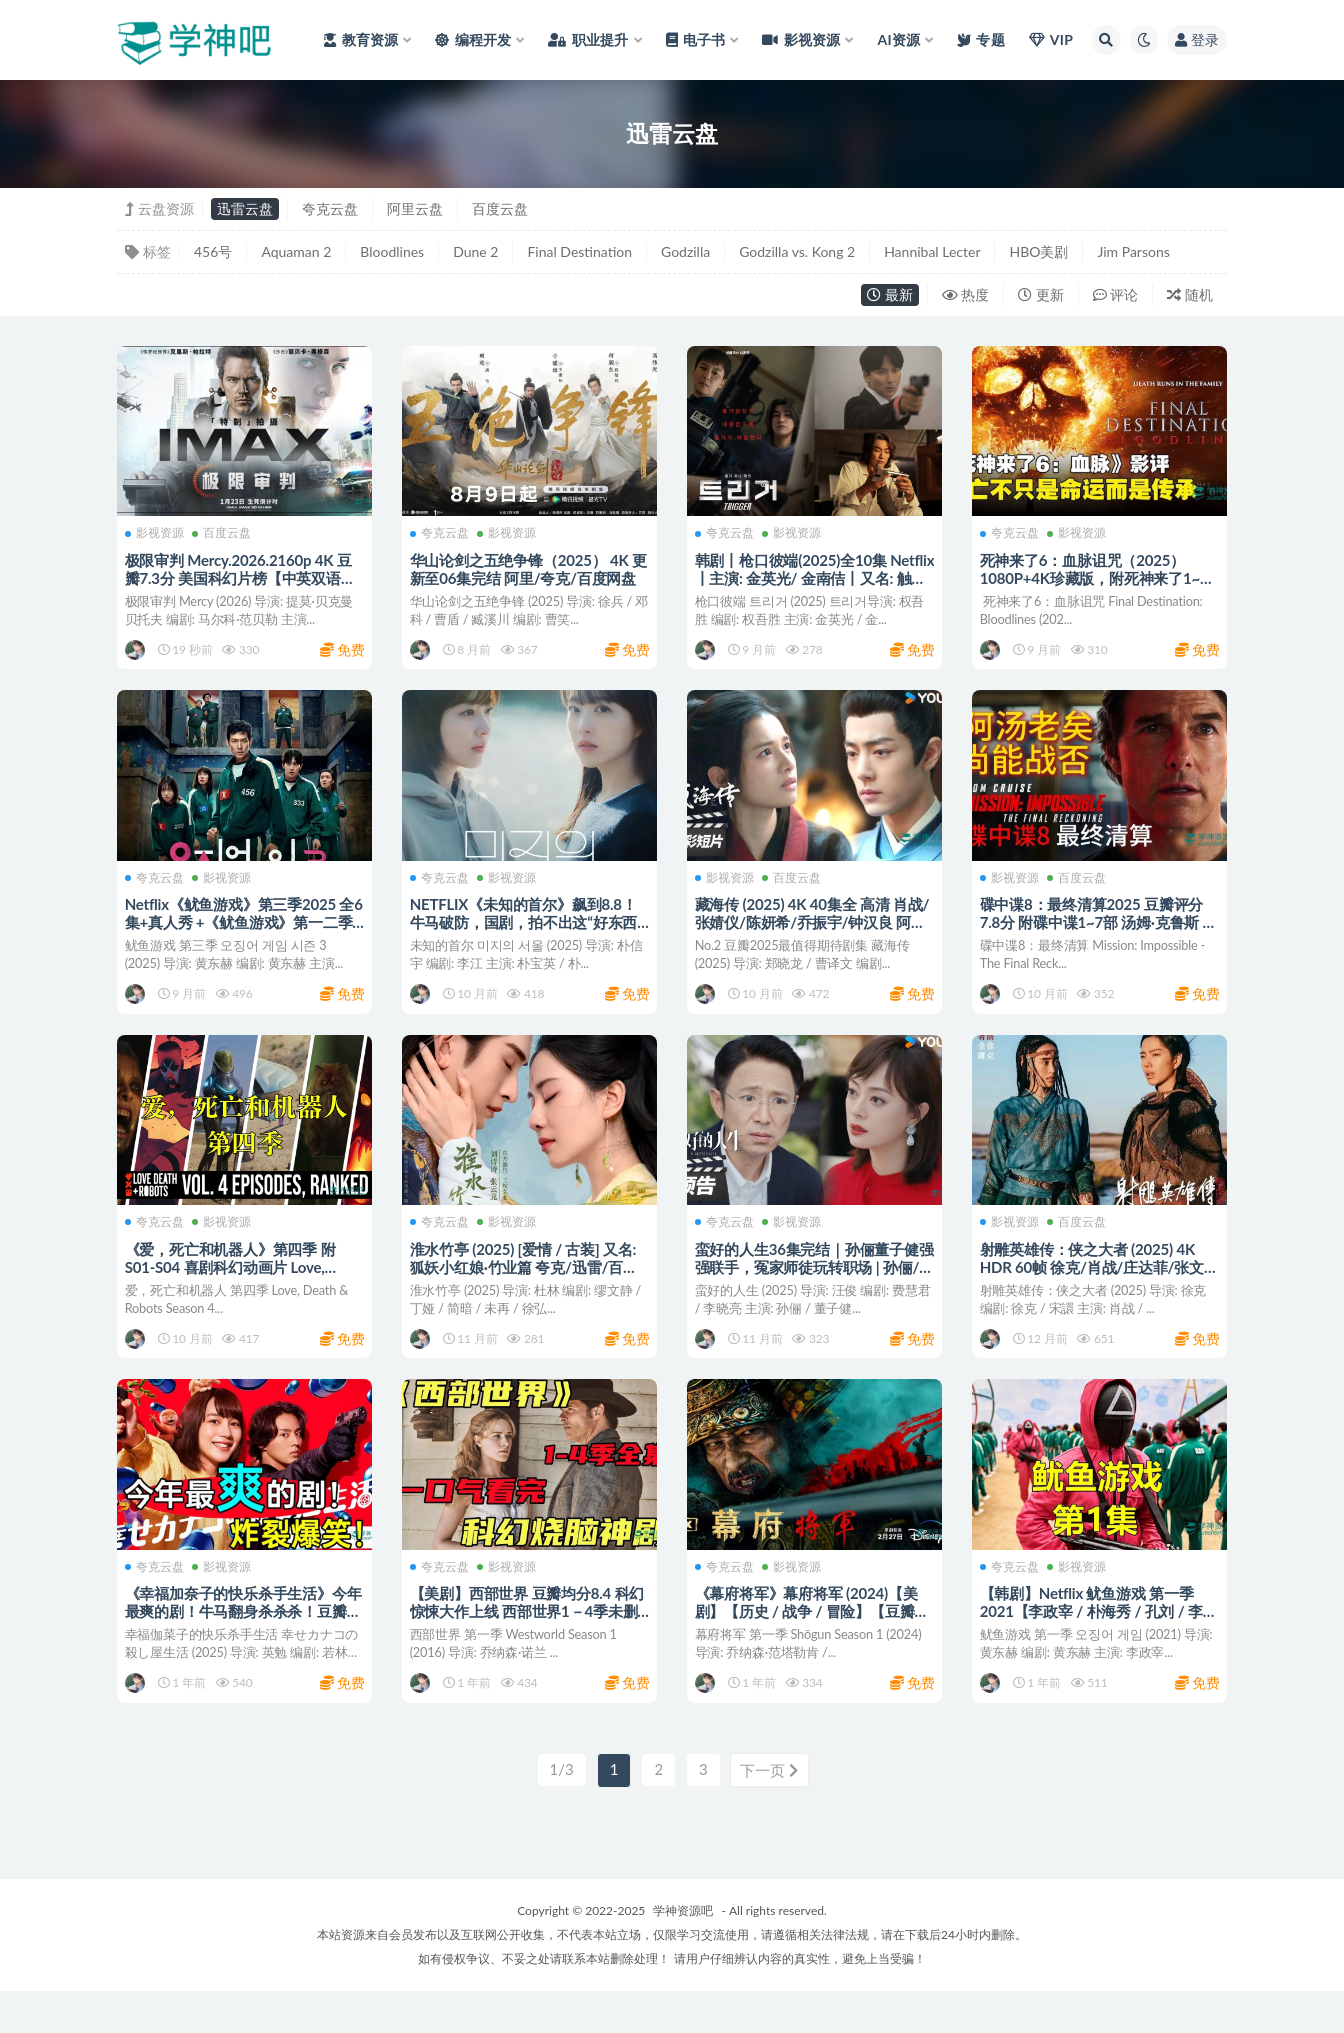  Describe the element at coordinates (156, 533) in the screenshot. I see `影视资源` at that location.